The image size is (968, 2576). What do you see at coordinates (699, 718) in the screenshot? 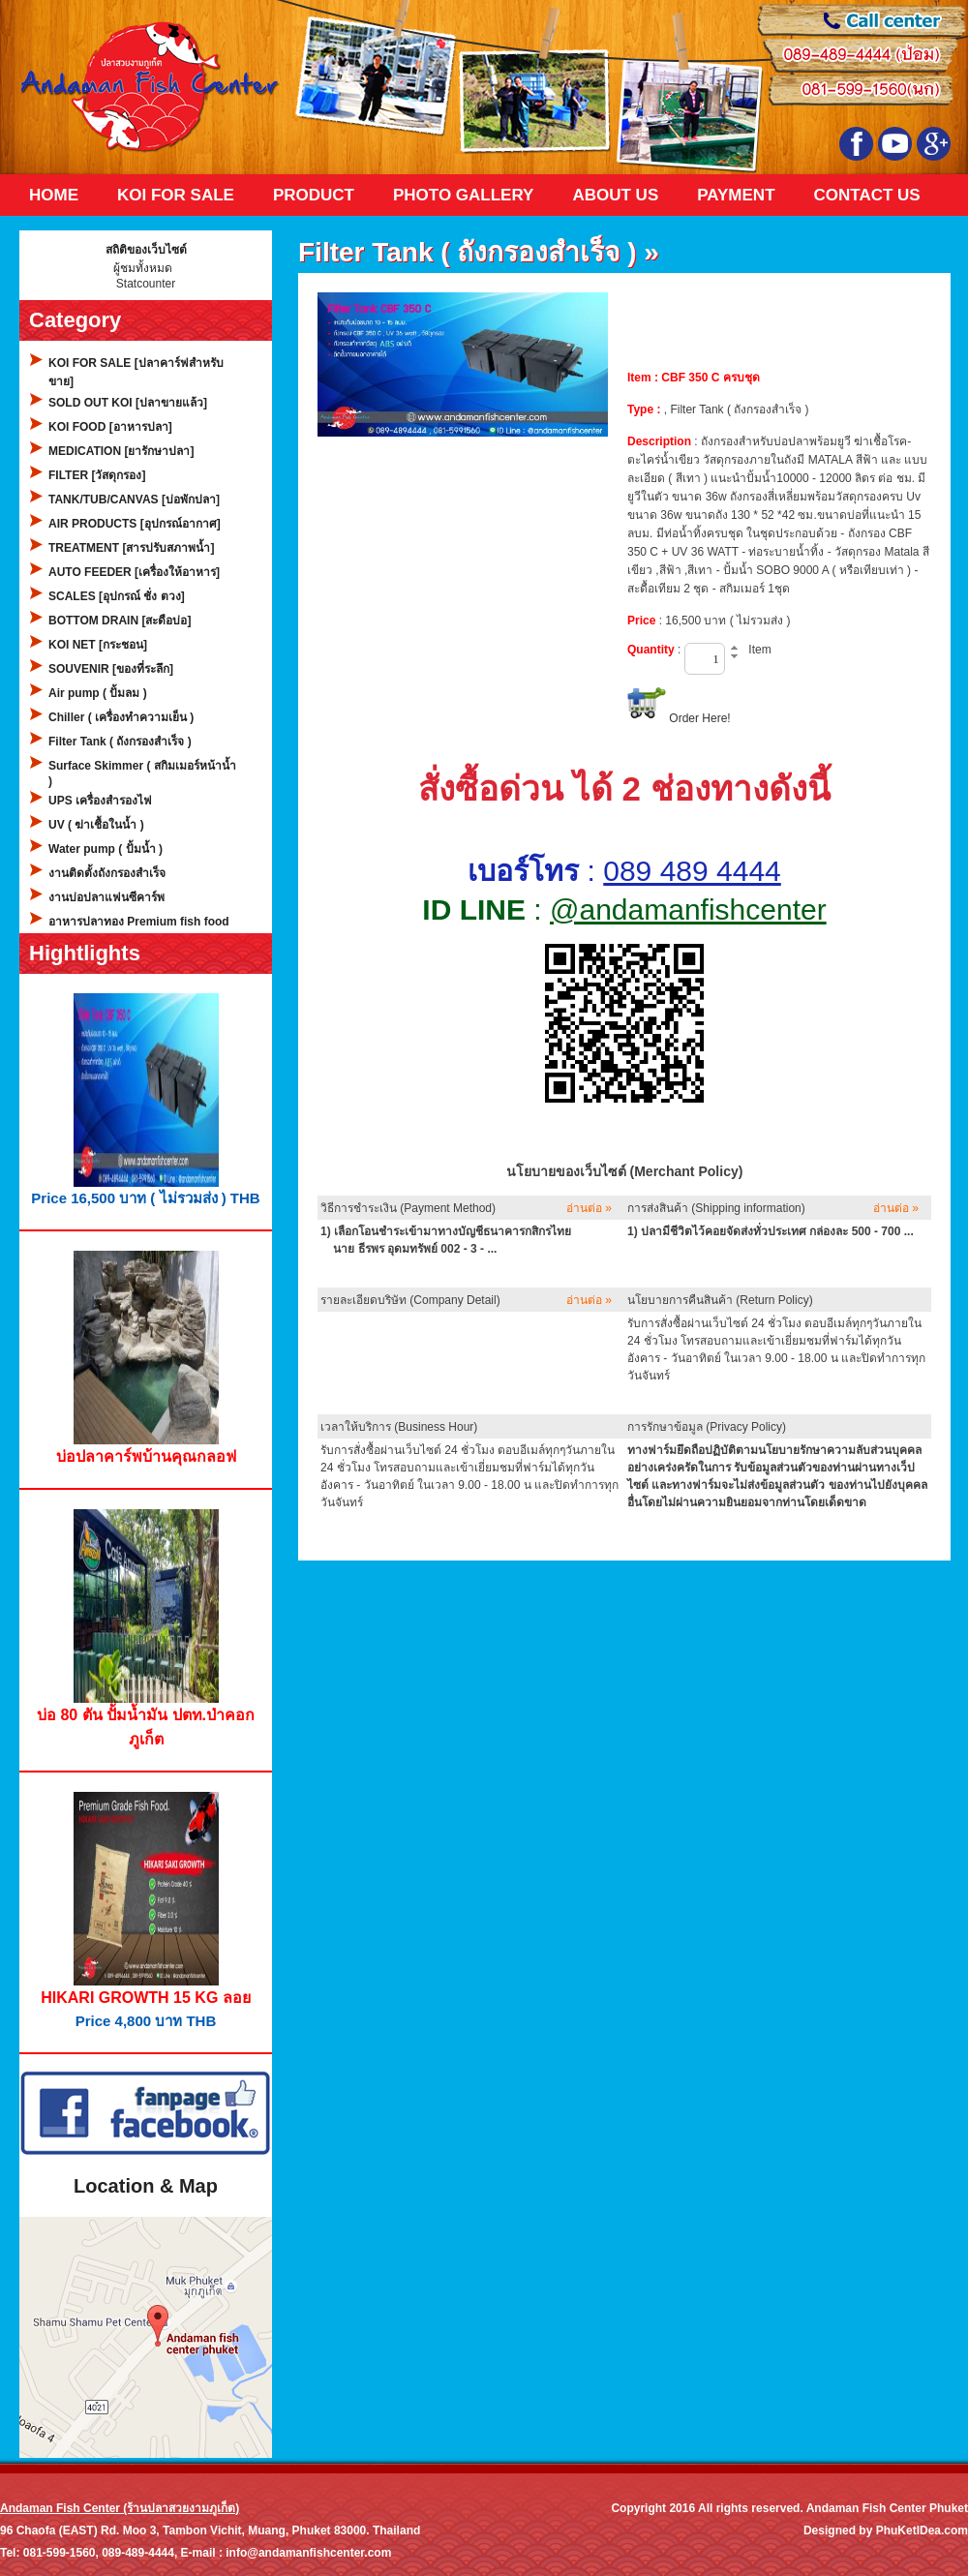
I see `Order Here!` at bounding box center [699, 718].